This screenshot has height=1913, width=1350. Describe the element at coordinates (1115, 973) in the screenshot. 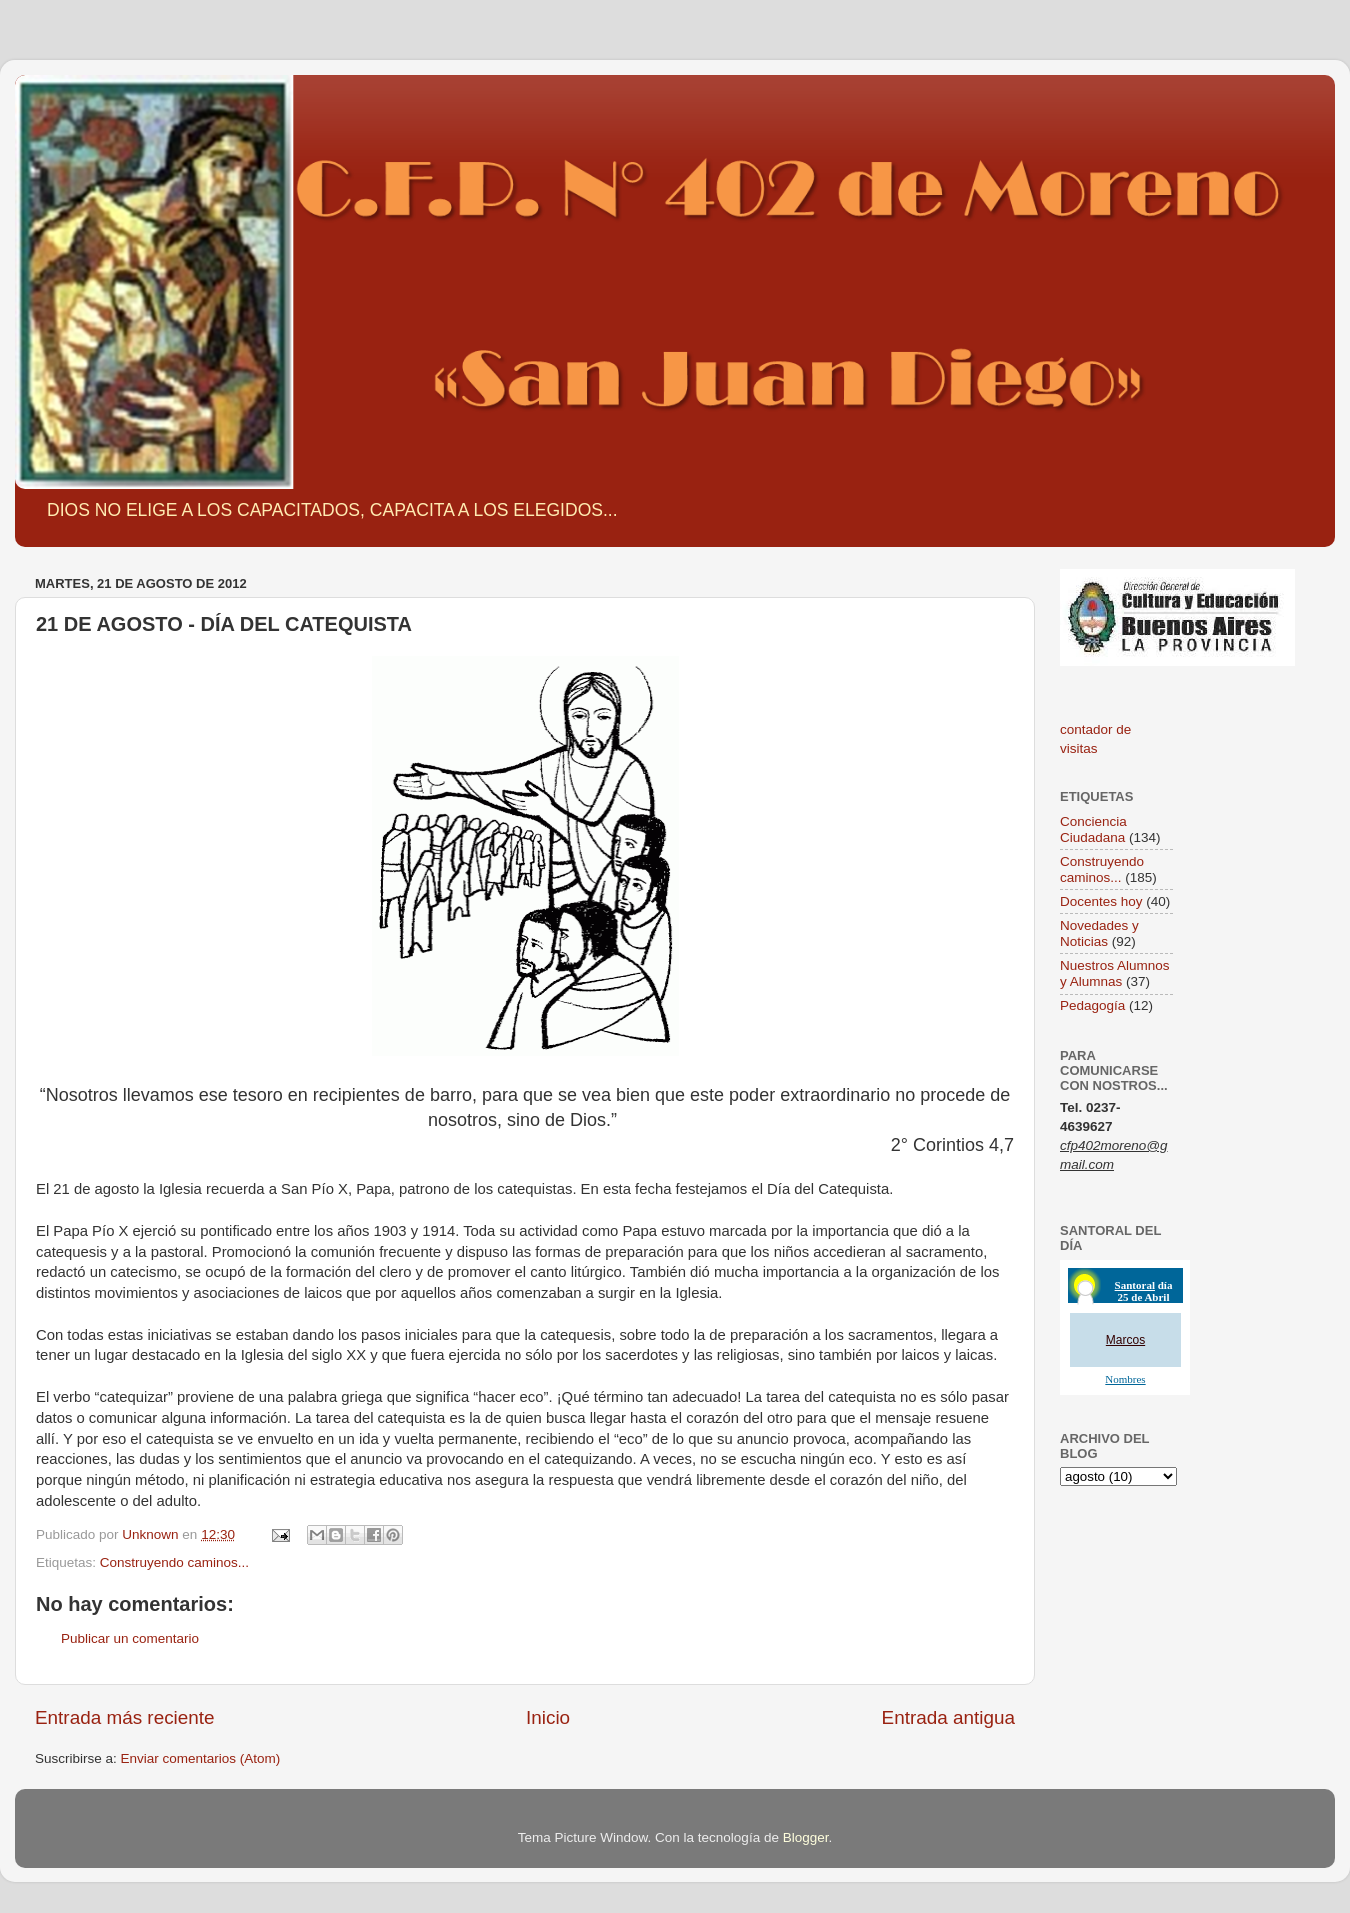

I see `Nuestros Alumnos y Alumnas` at that location.